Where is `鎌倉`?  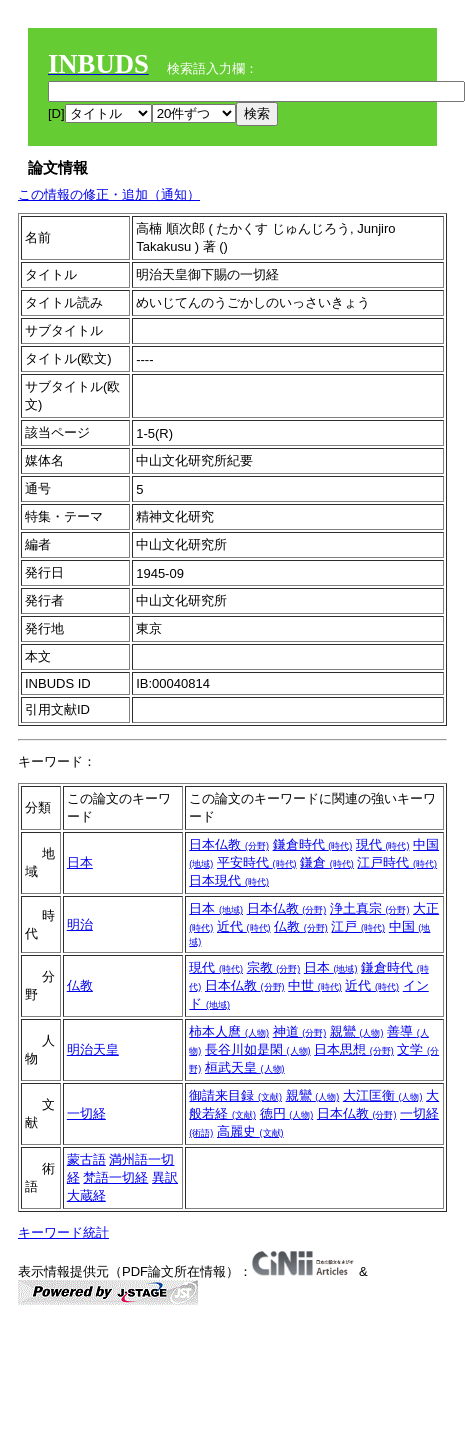 鎌倉 is located at coordinates (327, 862).